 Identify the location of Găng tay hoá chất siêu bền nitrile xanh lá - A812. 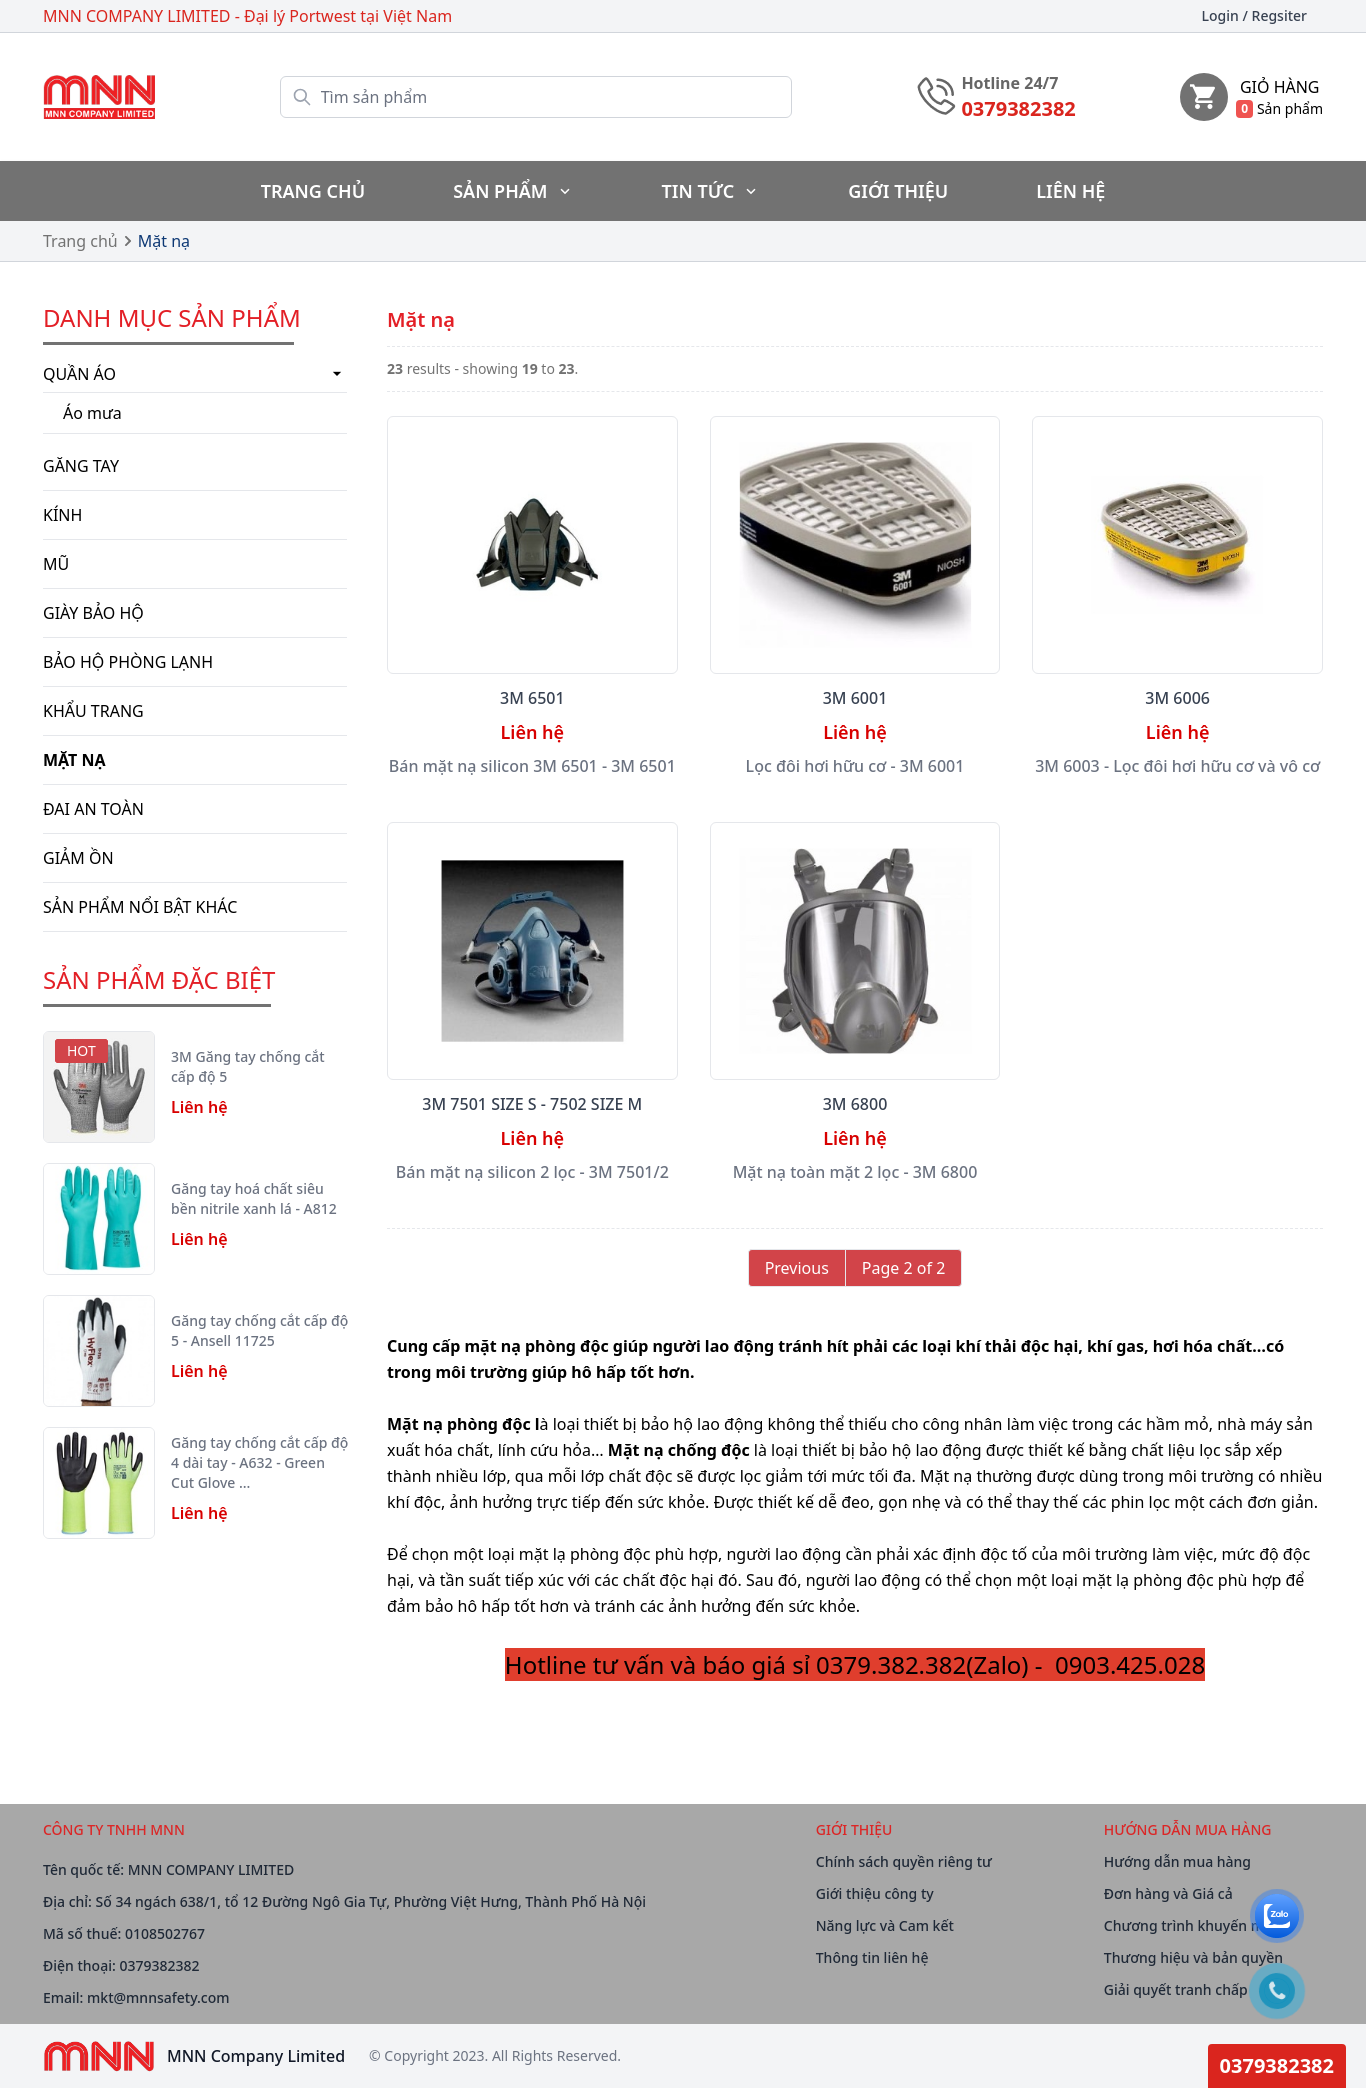
(254, 1198).